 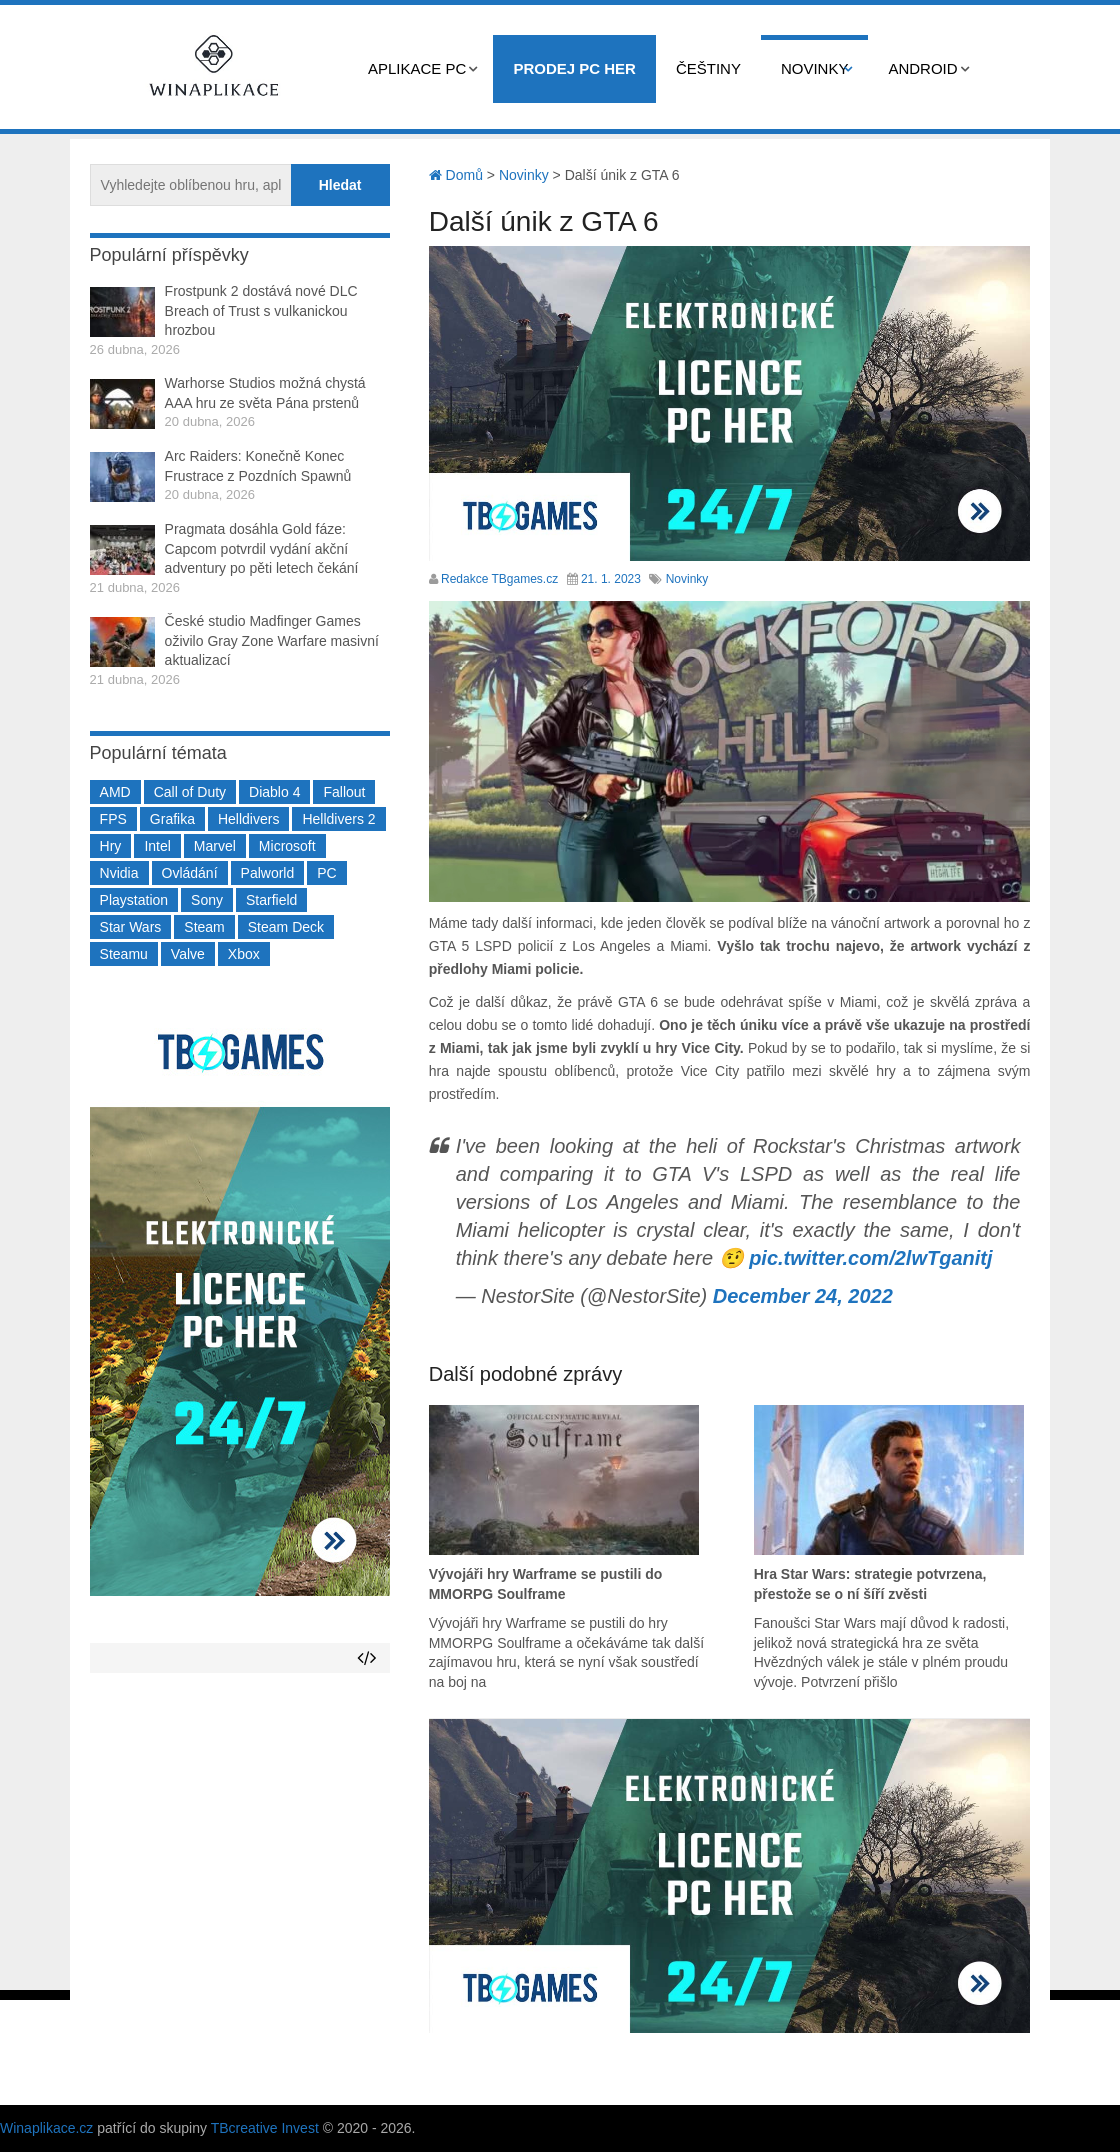 I want to click on Steam [Steam (1 449 položek)], so click(x=204, y=927).